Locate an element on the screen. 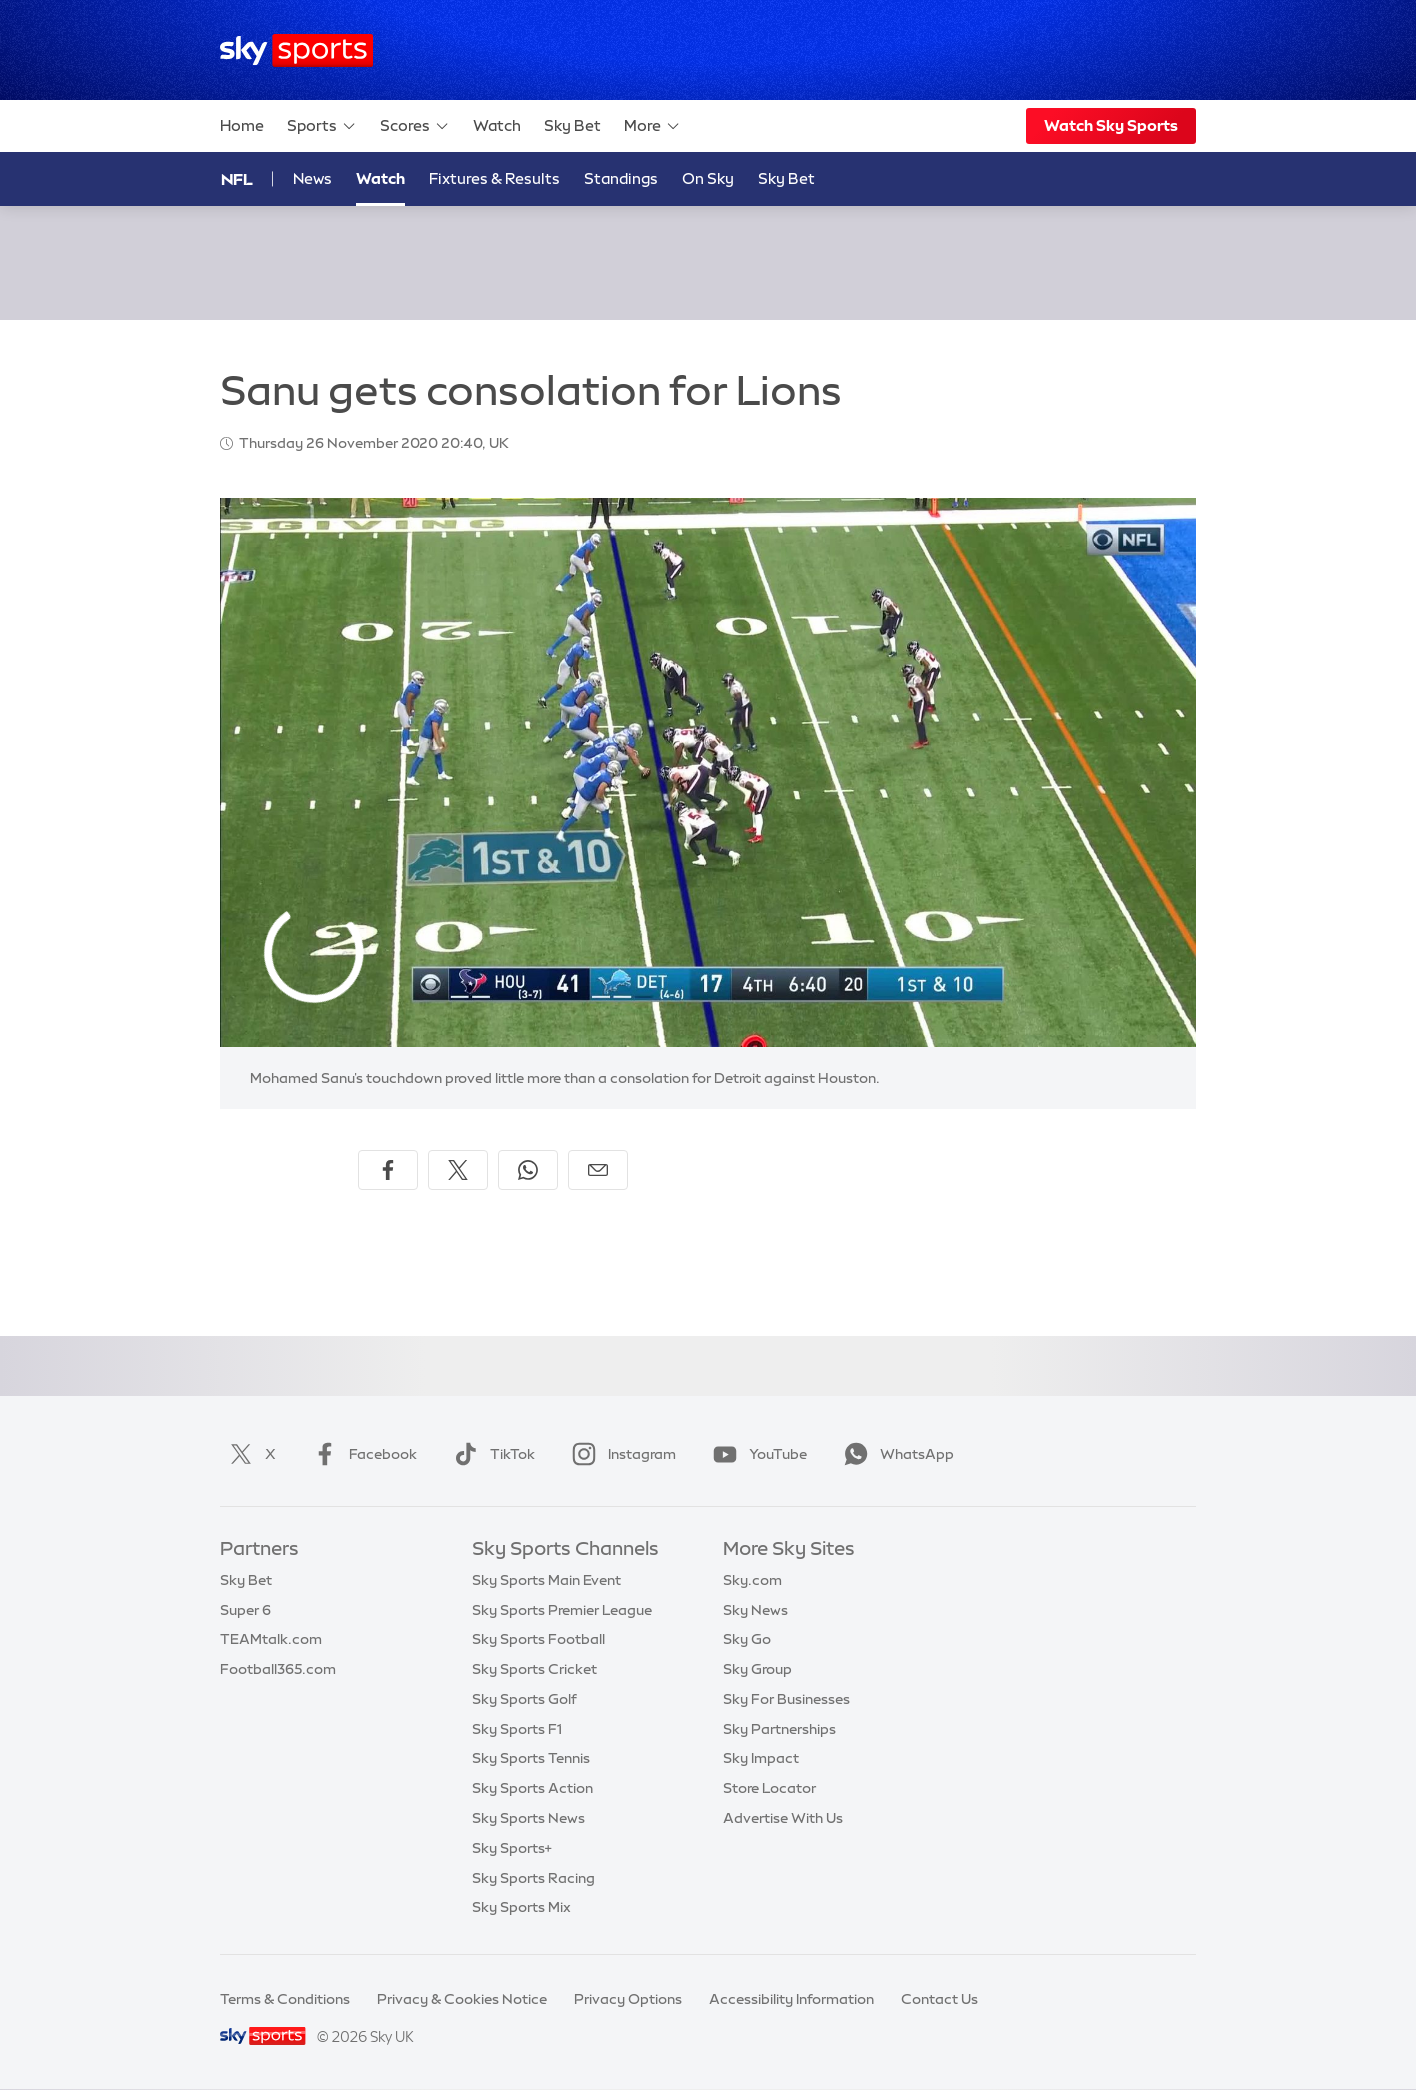 The height and width of the screenshot is (2090, 1416). Sky.com is located at coordinates (752, 1580).